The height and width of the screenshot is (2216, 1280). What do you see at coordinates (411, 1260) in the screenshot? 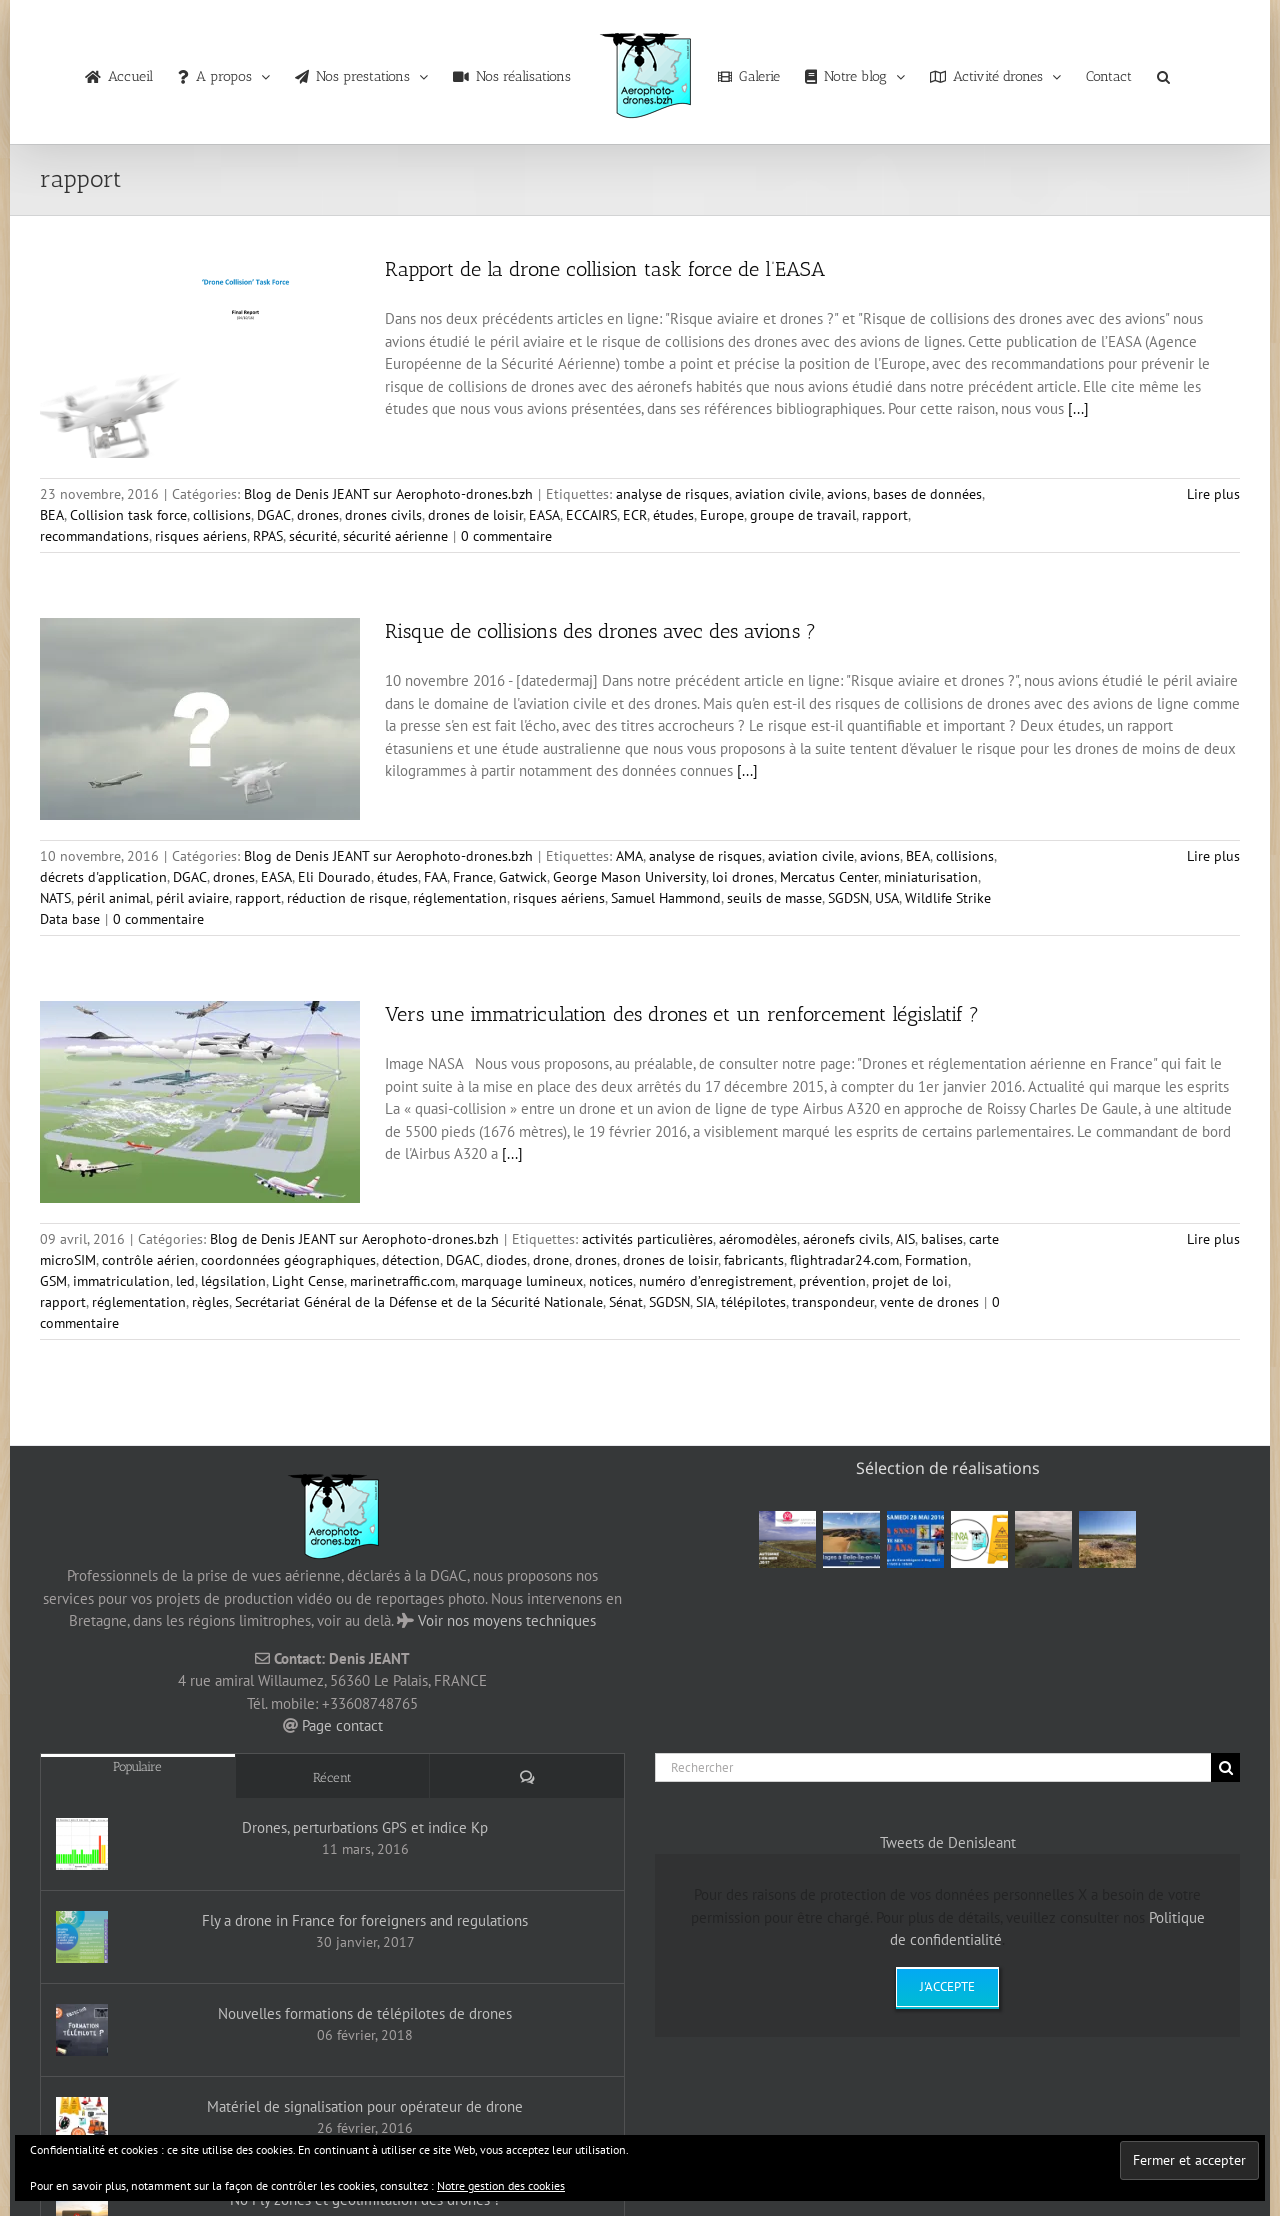
I see `détection` at bounding box center [411, 1260].